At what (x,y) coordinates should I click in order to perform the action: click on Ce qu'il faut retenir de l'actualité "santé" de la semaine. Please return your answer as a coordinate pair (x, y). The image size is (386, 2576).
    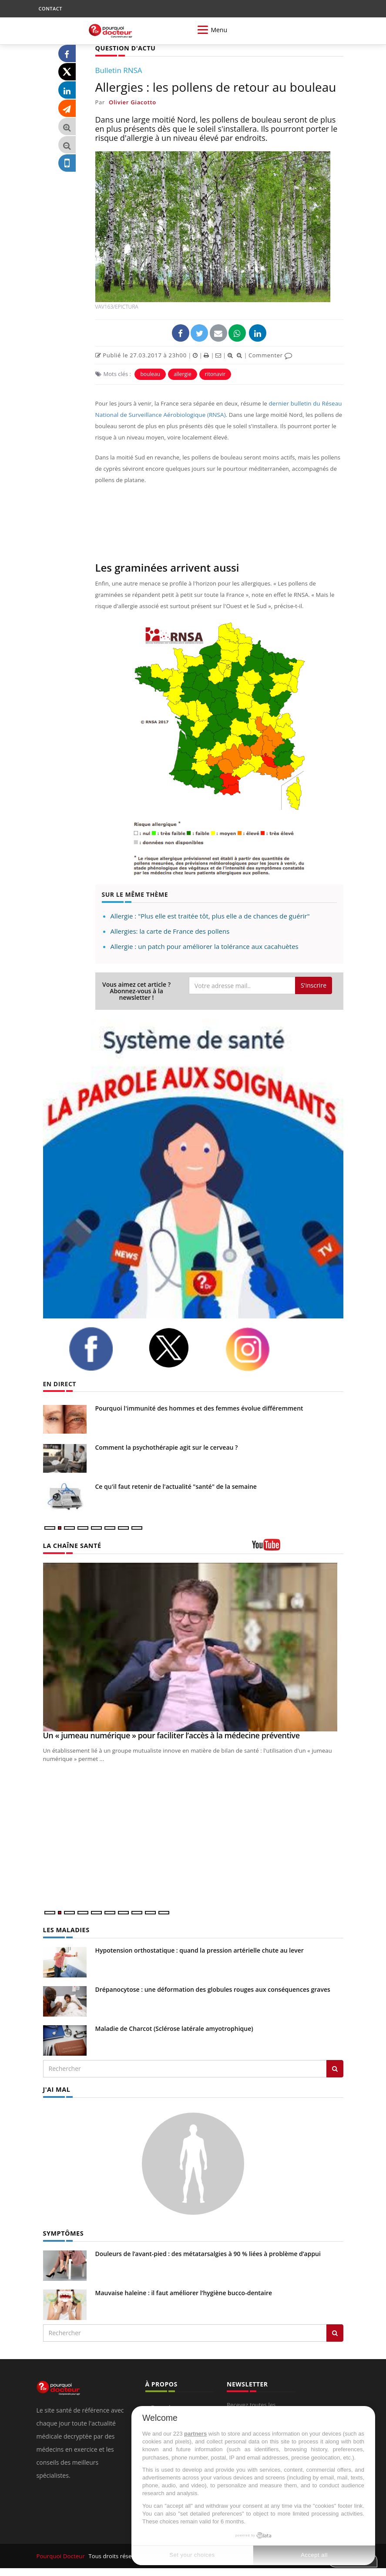
    Looking at the image, I should click on (176, 1486).